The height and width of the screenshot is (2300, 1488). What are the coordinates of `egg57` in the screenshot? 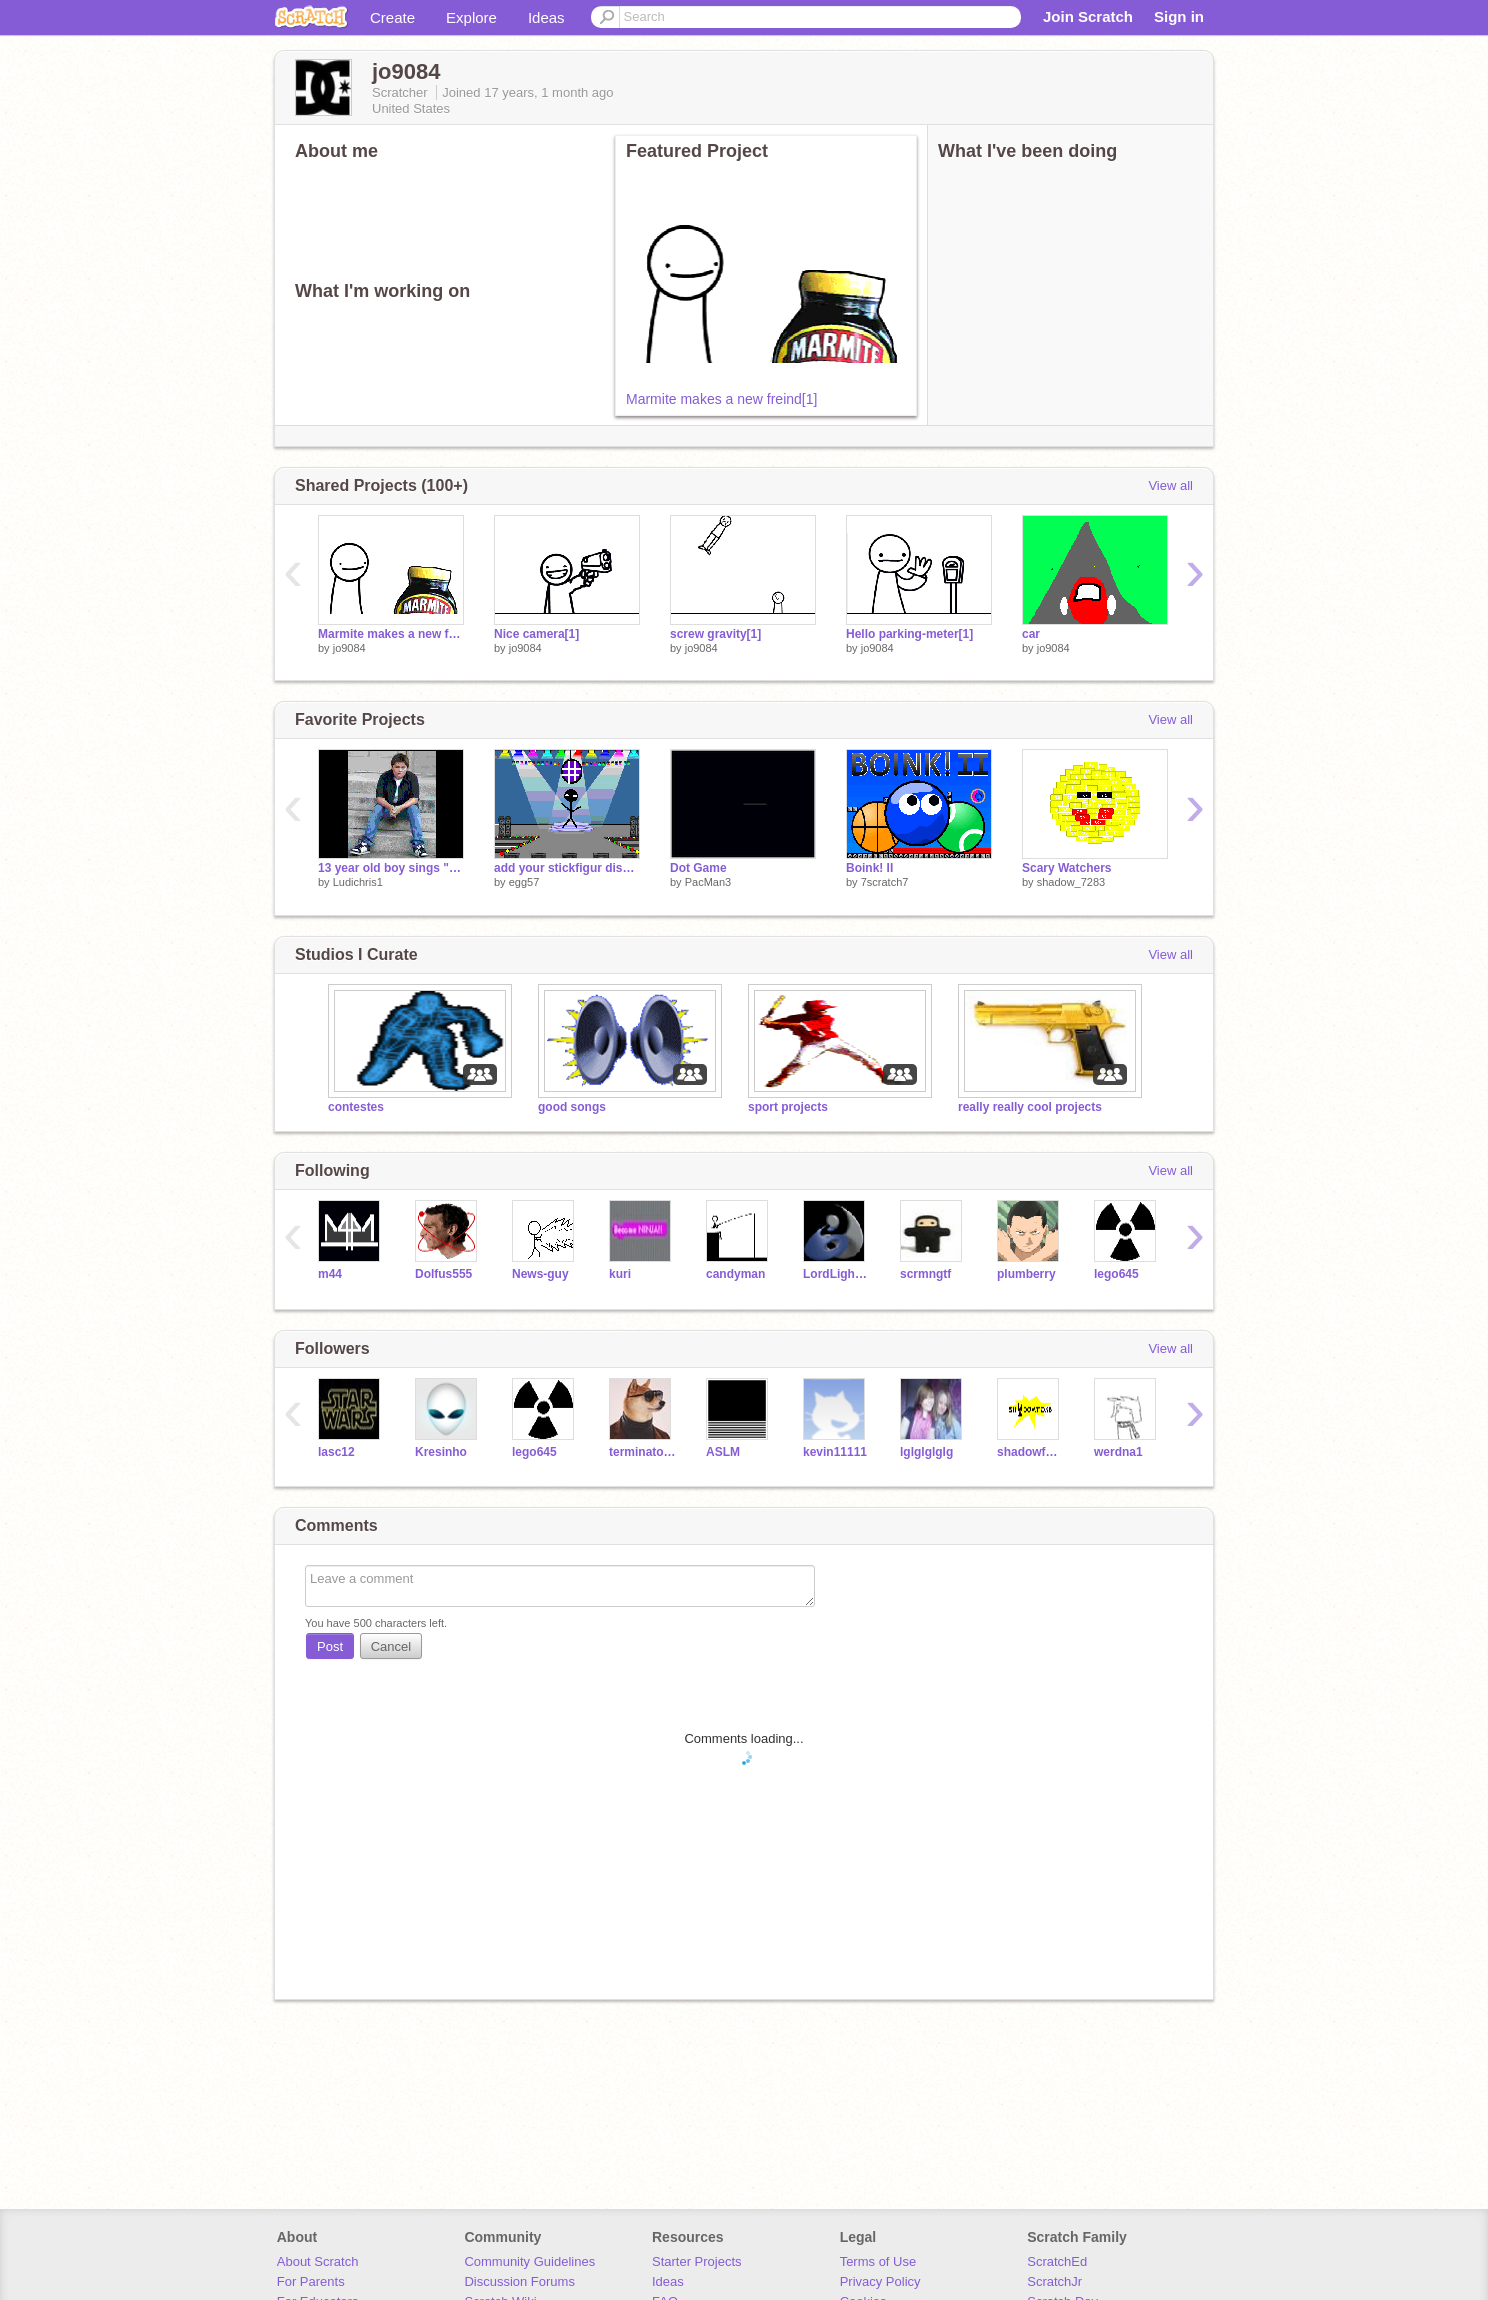 It's located at (524, 882).